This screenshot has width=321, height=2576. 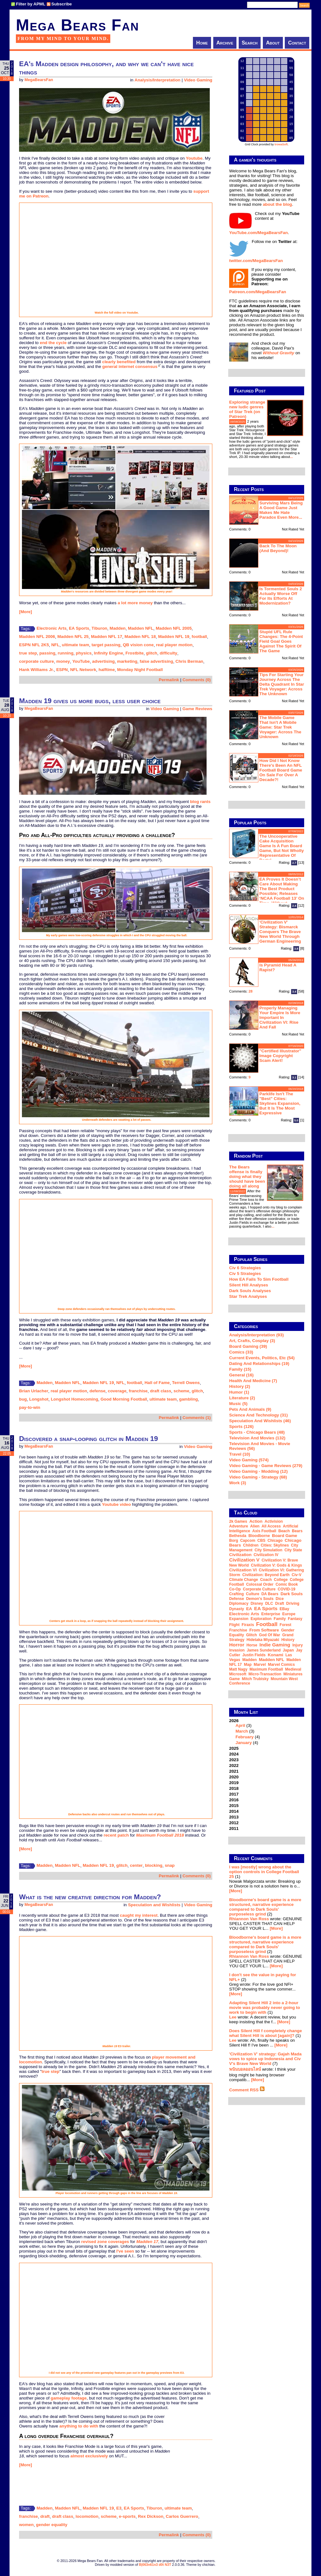 What do you see at coordinates (259, 1536) in the screenshot?
I see `Bloodborne` at bounding box center [259, 1536].